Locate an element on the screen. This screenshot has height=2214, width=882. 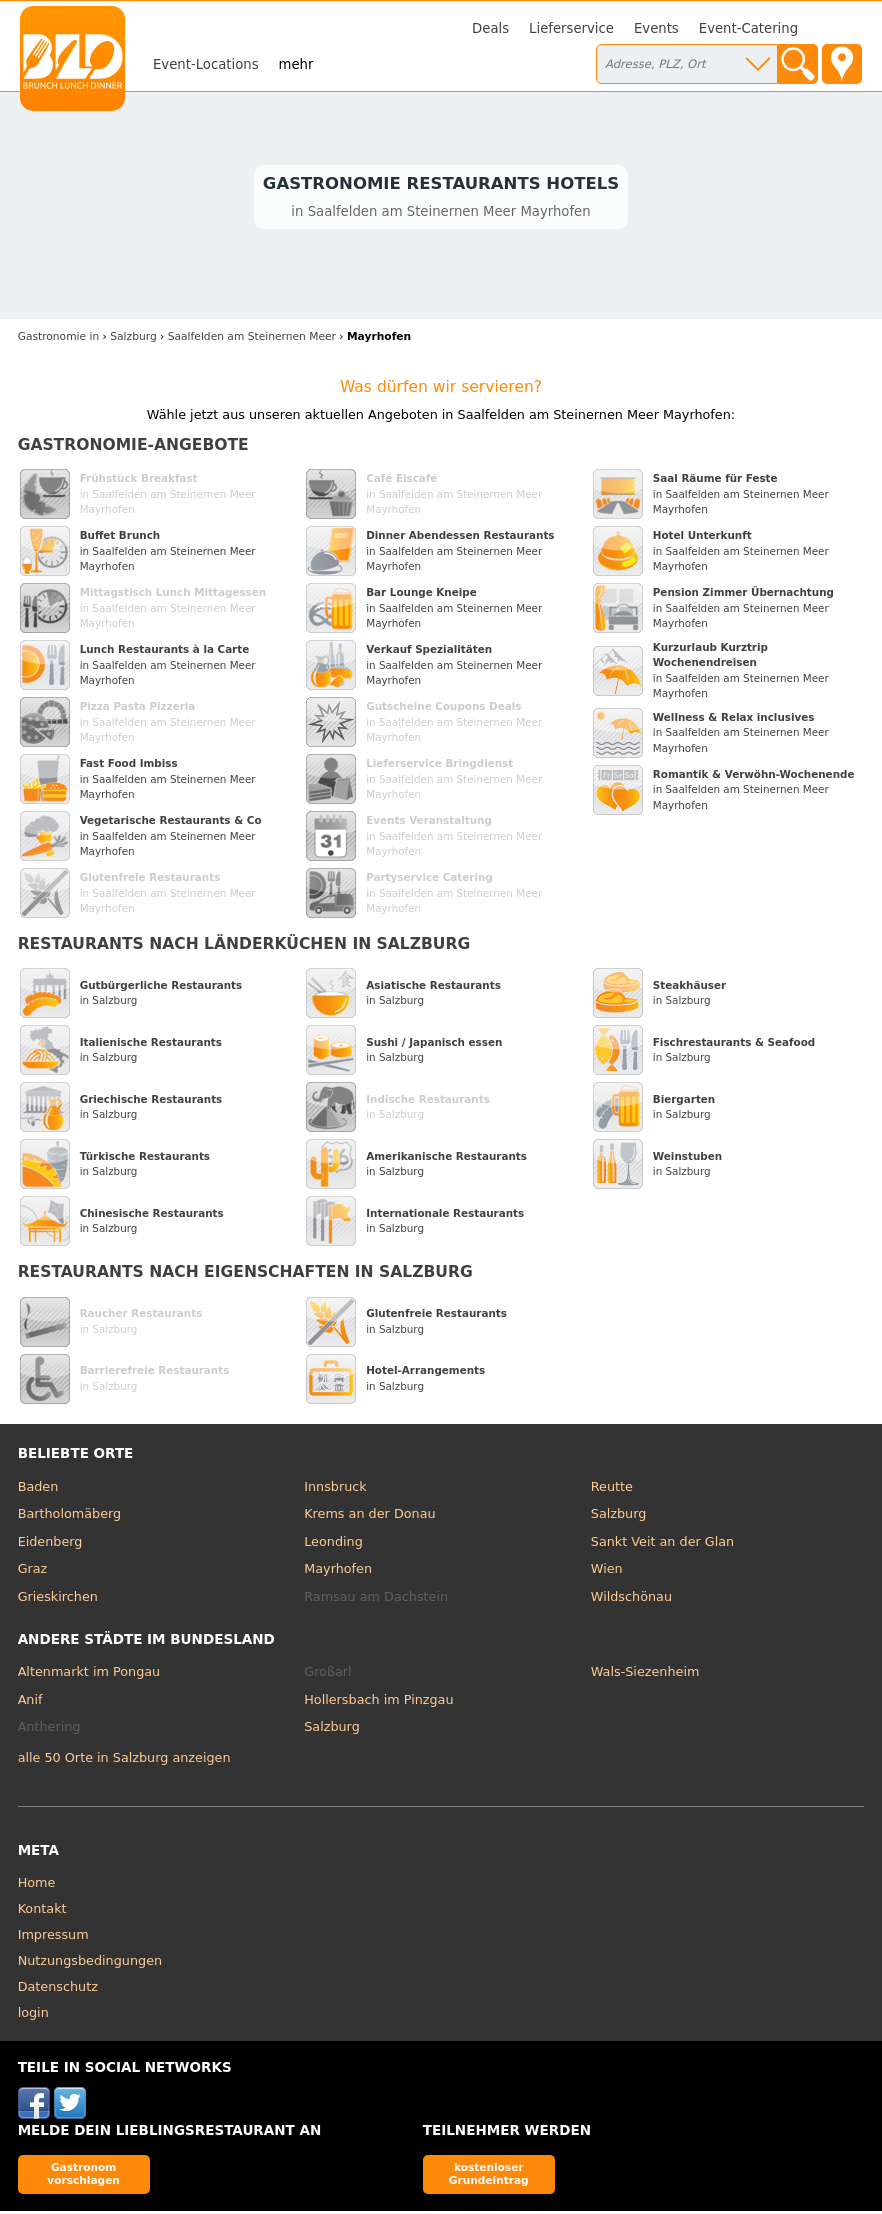
Event-Catering is located at coordinates (748, 28).